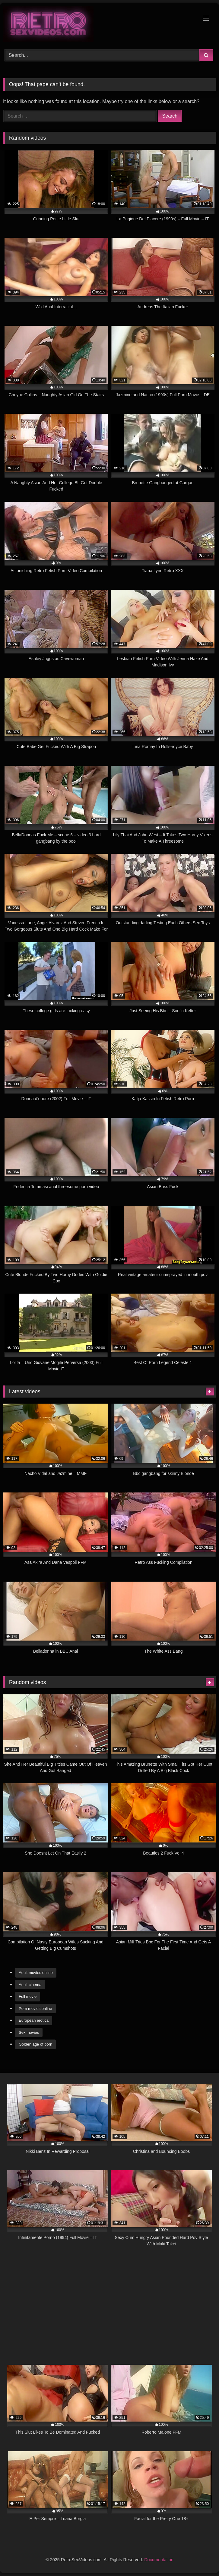  I want to click on Golden age of porn, so click(35, 2044).